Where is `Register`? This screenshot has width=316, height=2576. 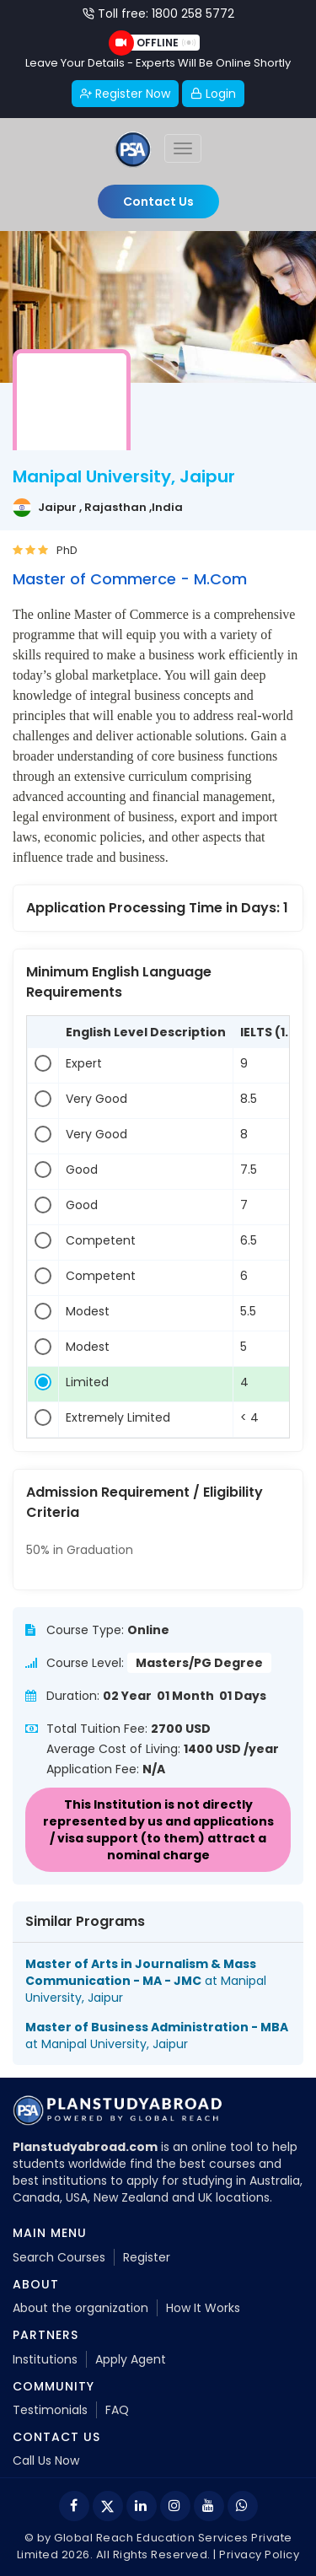
Register is located at coordinates (146, 2257).